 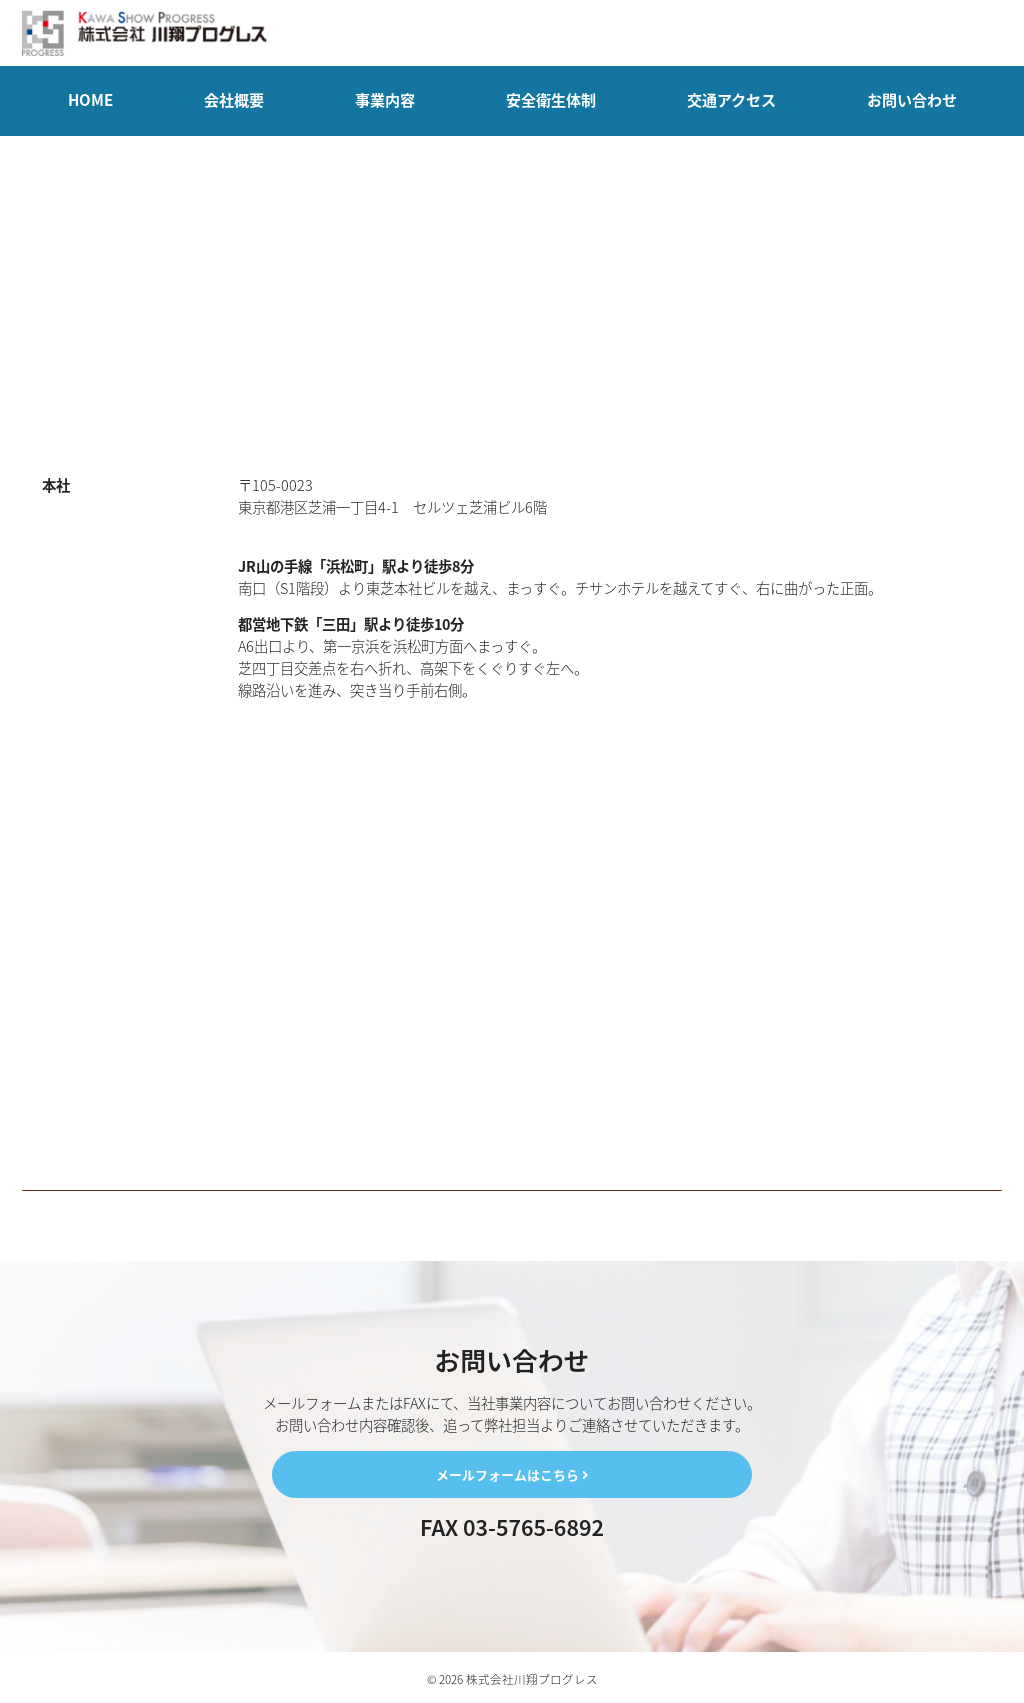 I want to click on 安全衛生体制, so click(x=551, y=99).